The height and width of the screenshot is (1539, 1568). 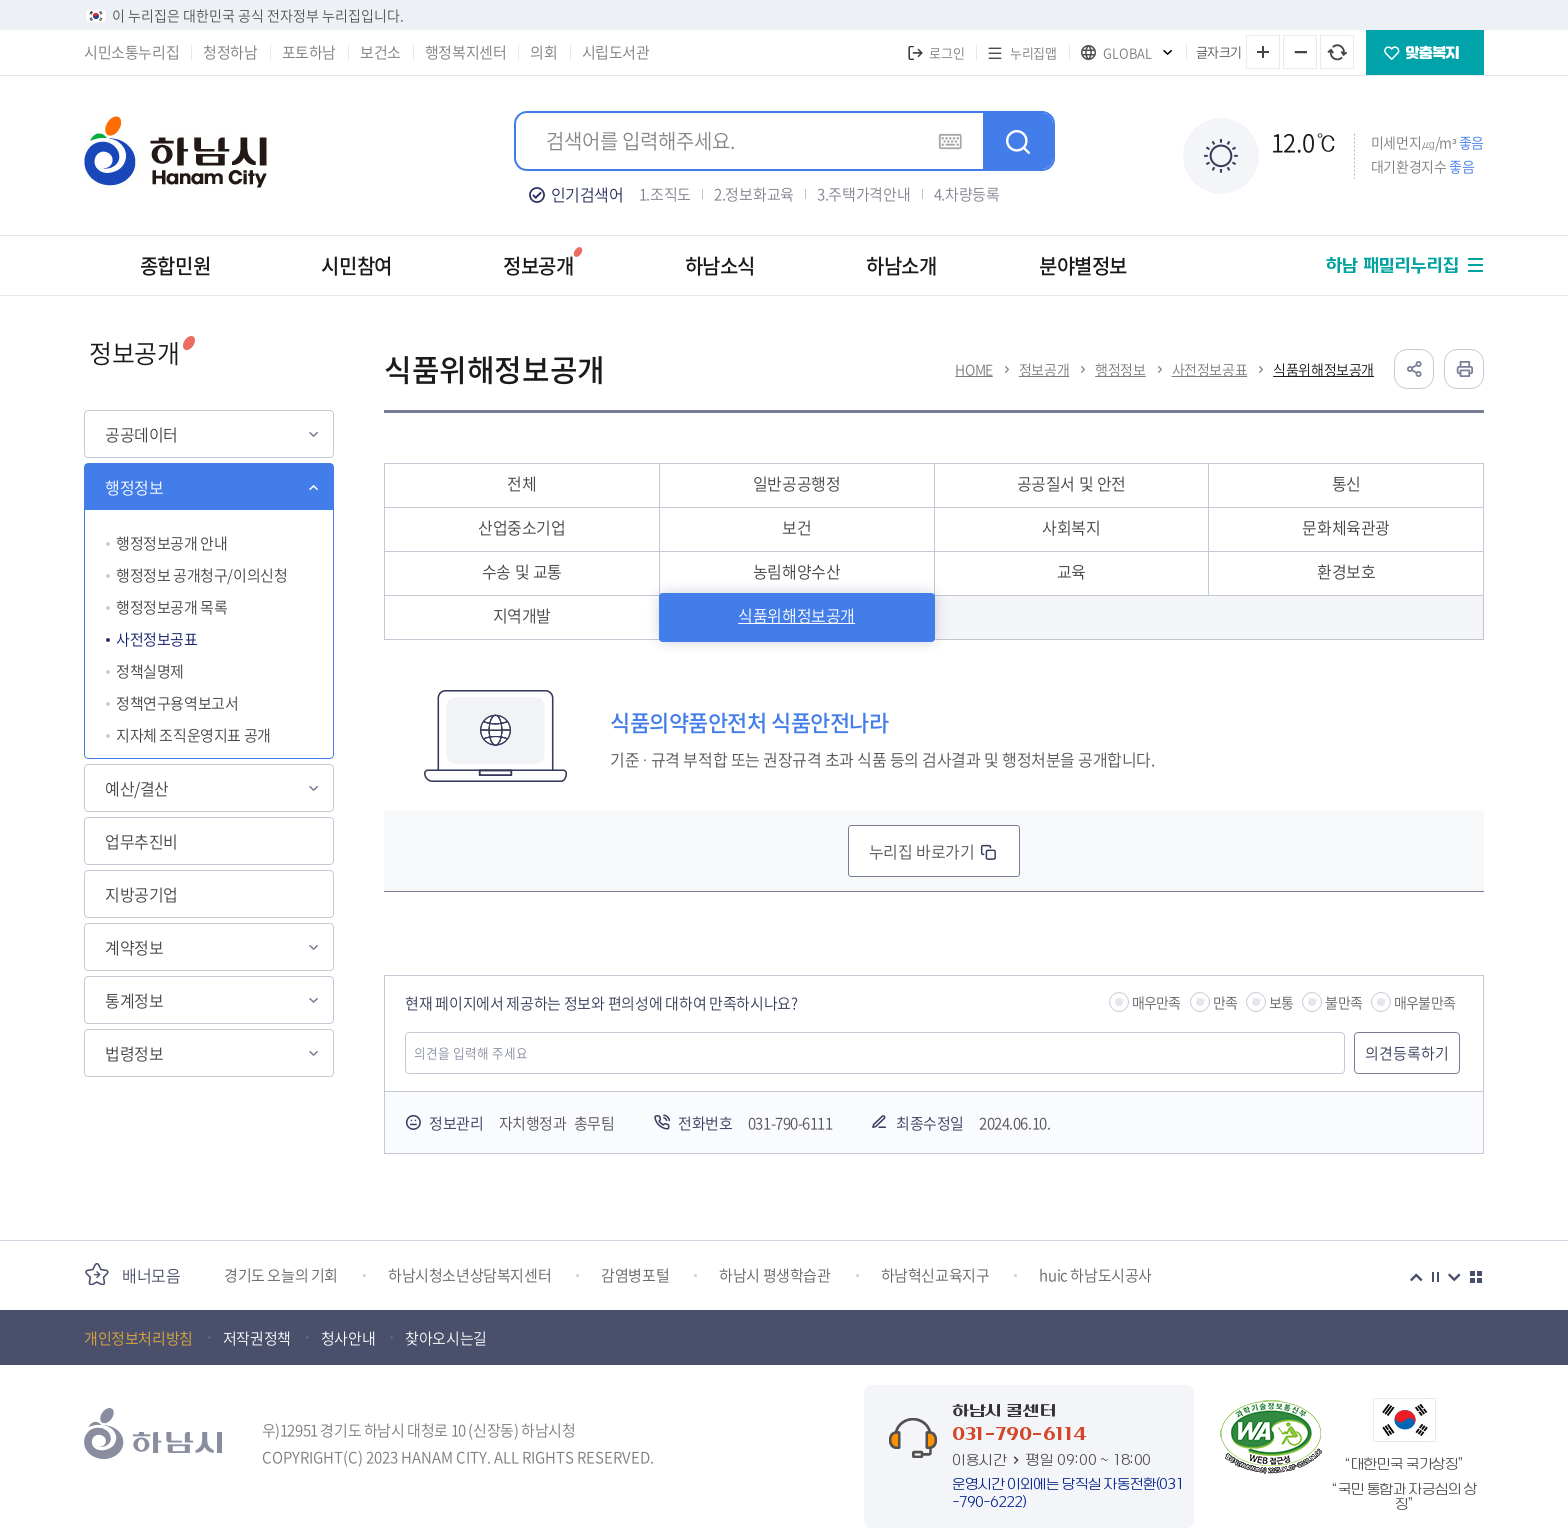 I want to click on 매우만족, so click(x=1156, y=1002).